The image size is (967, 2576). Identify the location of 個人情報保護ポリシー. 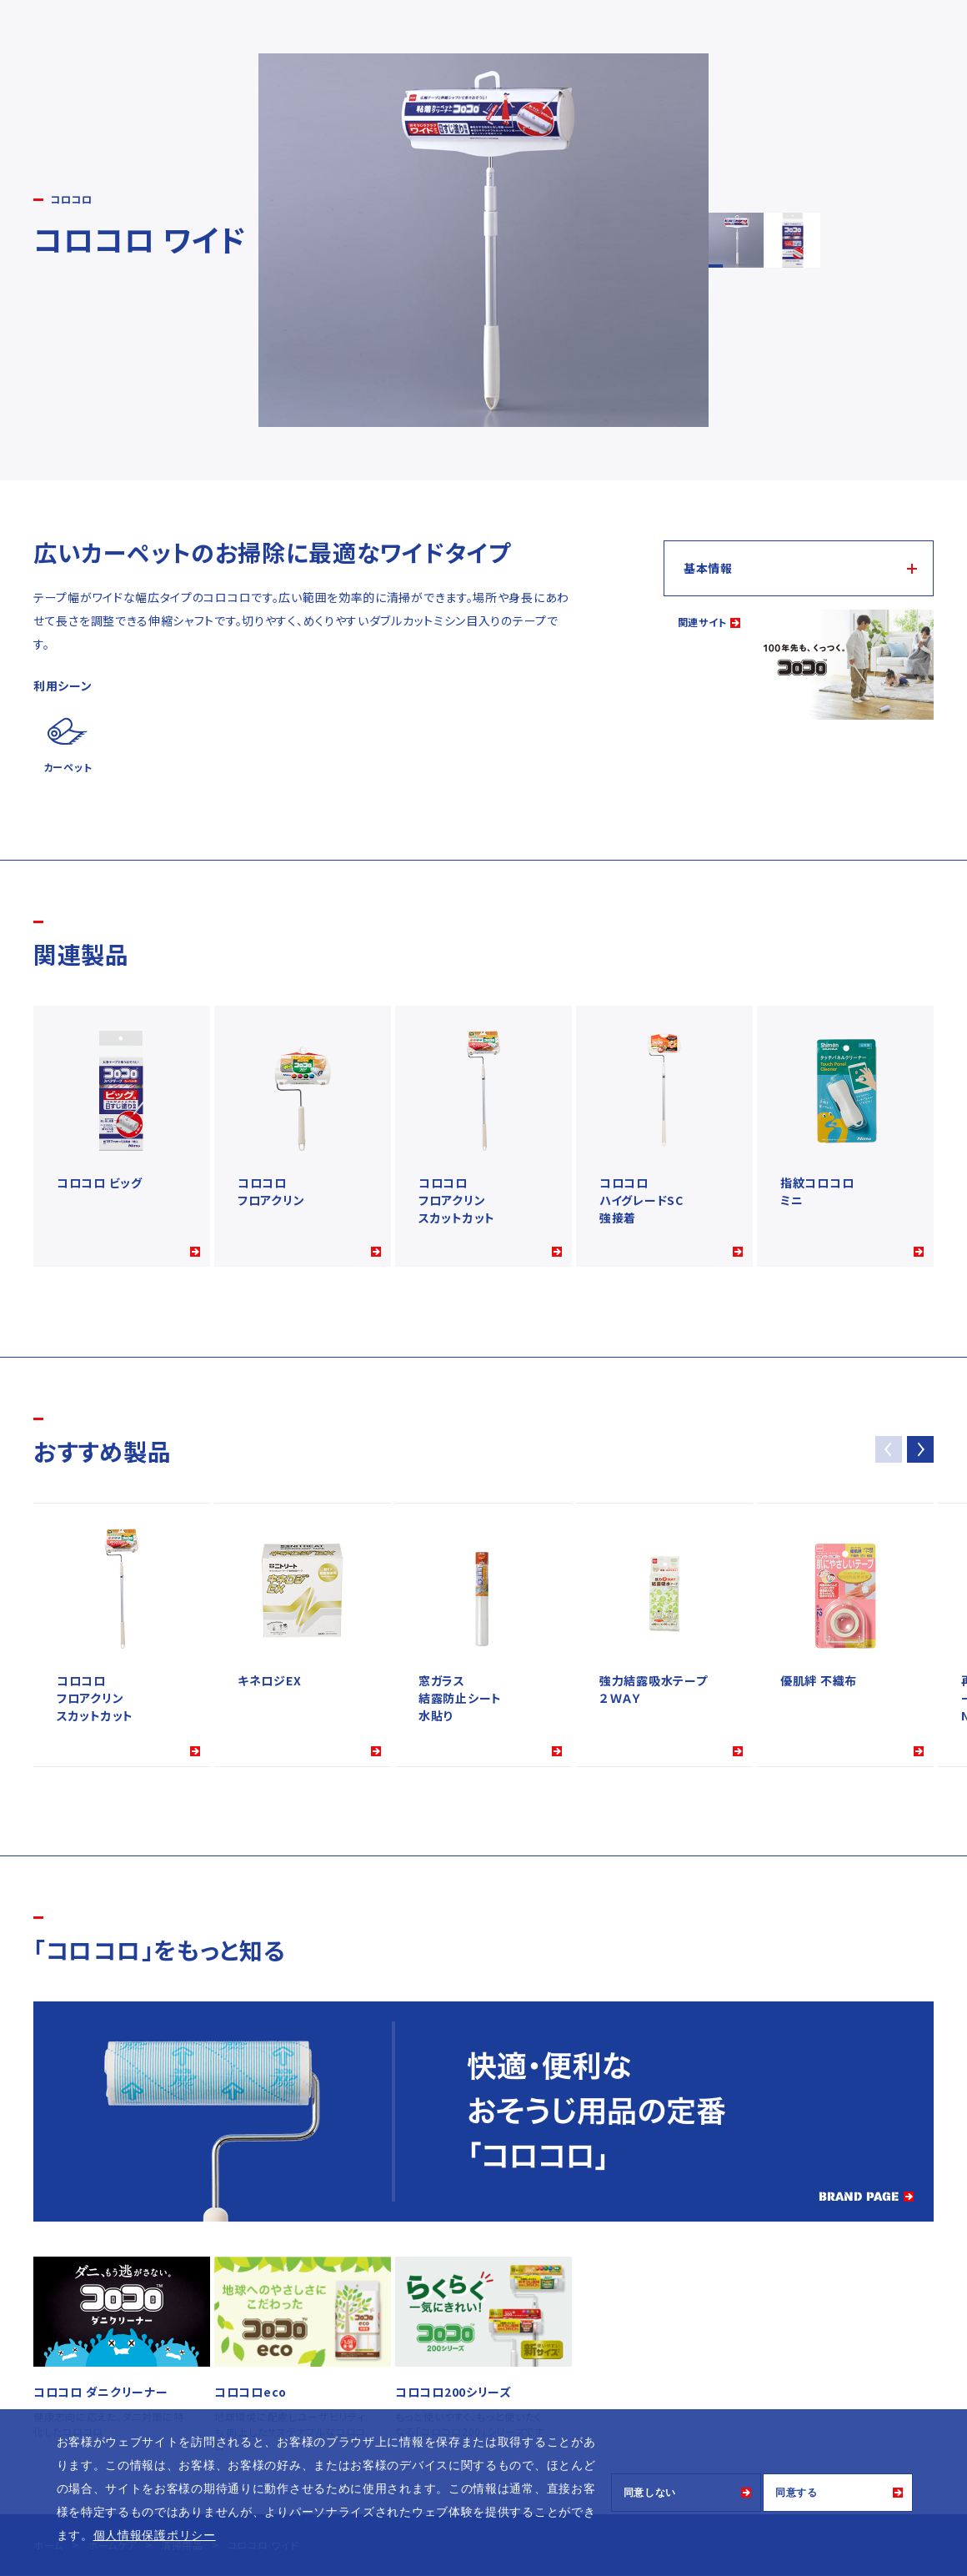
(154, 2535).